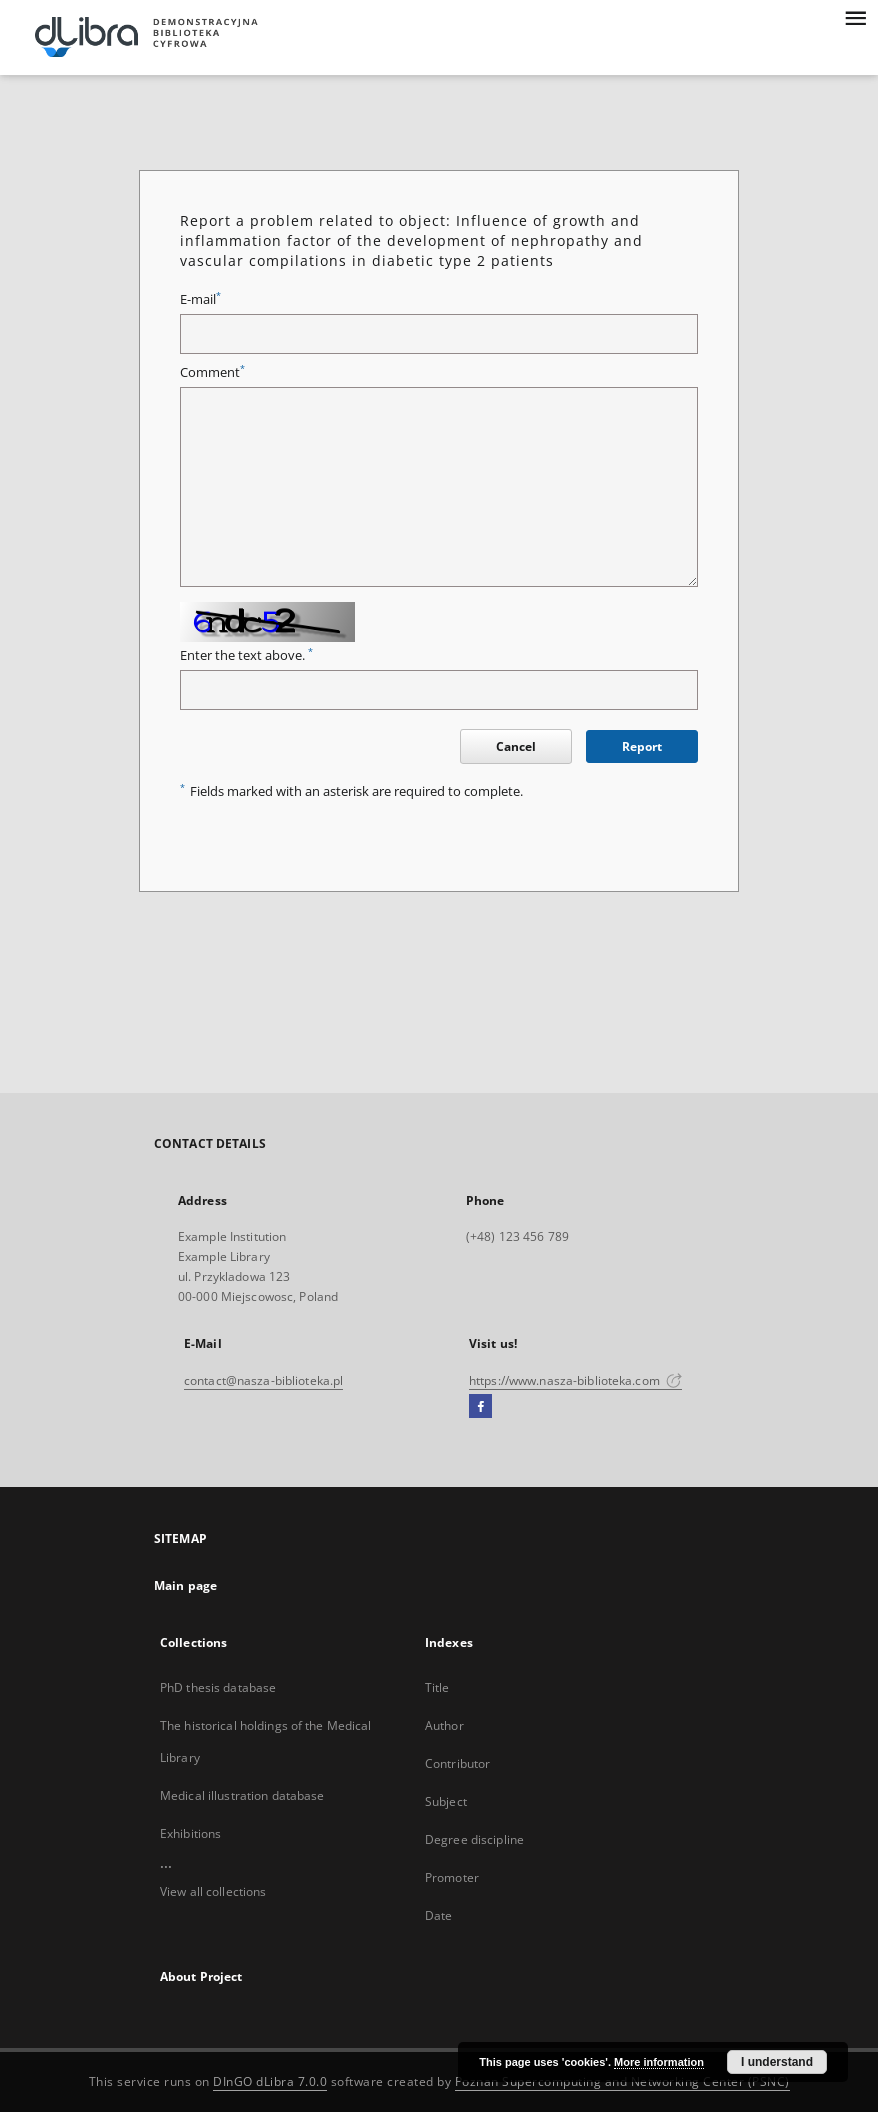 The image size is (878, 2112). Describe the element at coordinates (516, 746) in the screenshot. I see `Cancel` at that location.